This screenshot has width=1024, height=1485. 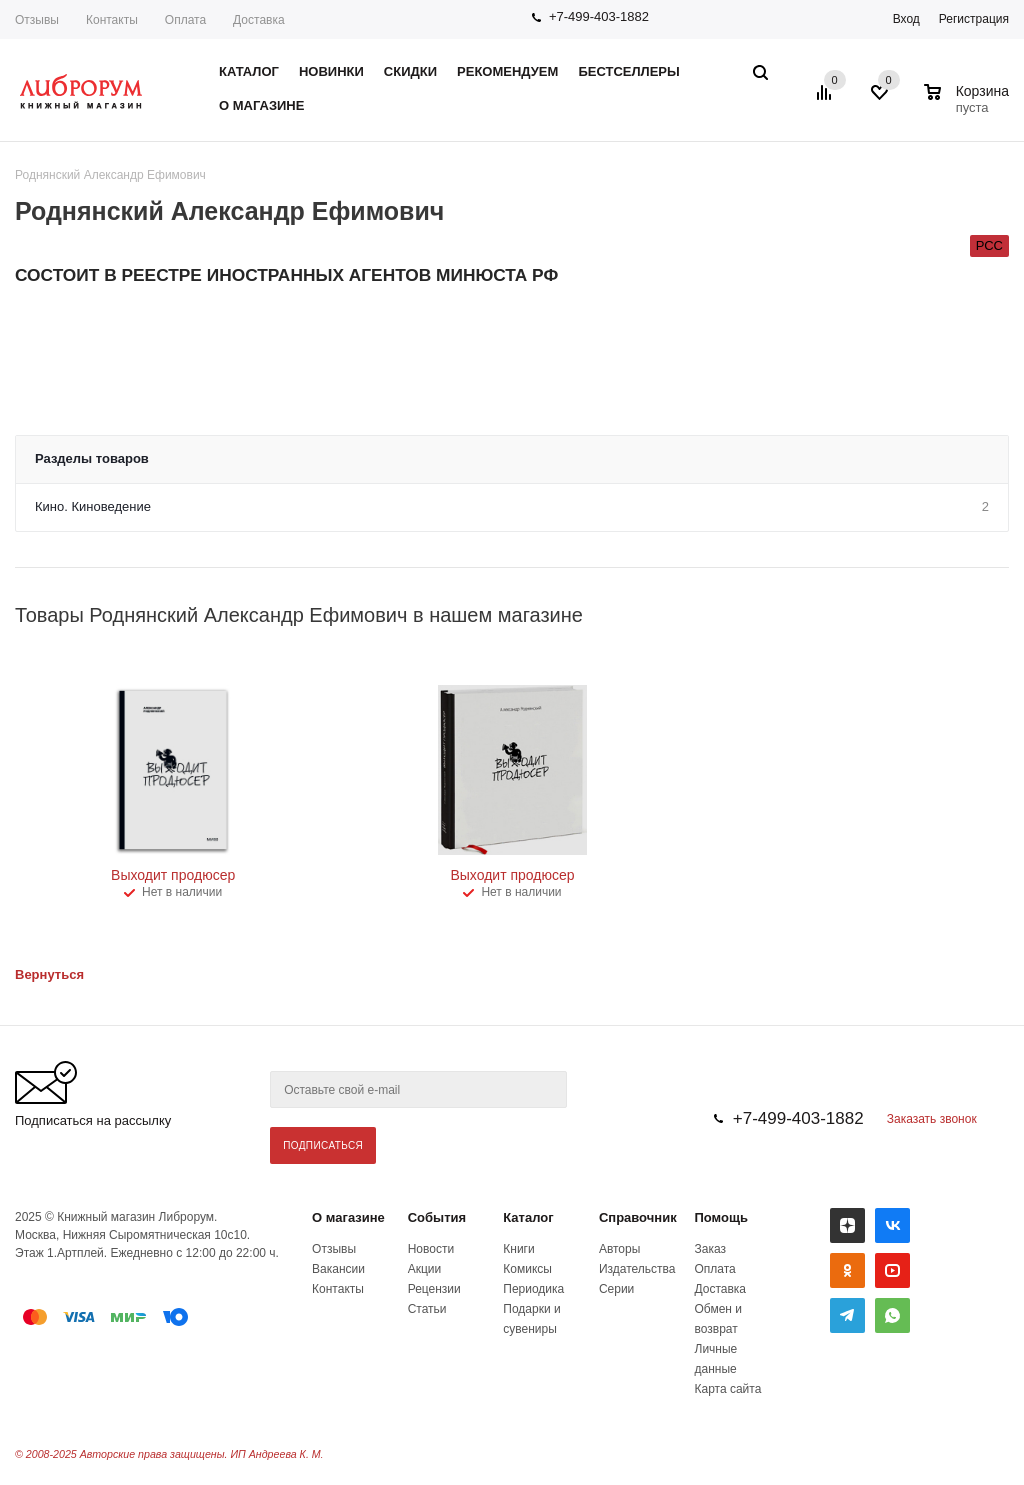 What do you see at coordinates (638, 1217) in the screenshot?
I see `Справочник` at bounding box center [638, 1217].